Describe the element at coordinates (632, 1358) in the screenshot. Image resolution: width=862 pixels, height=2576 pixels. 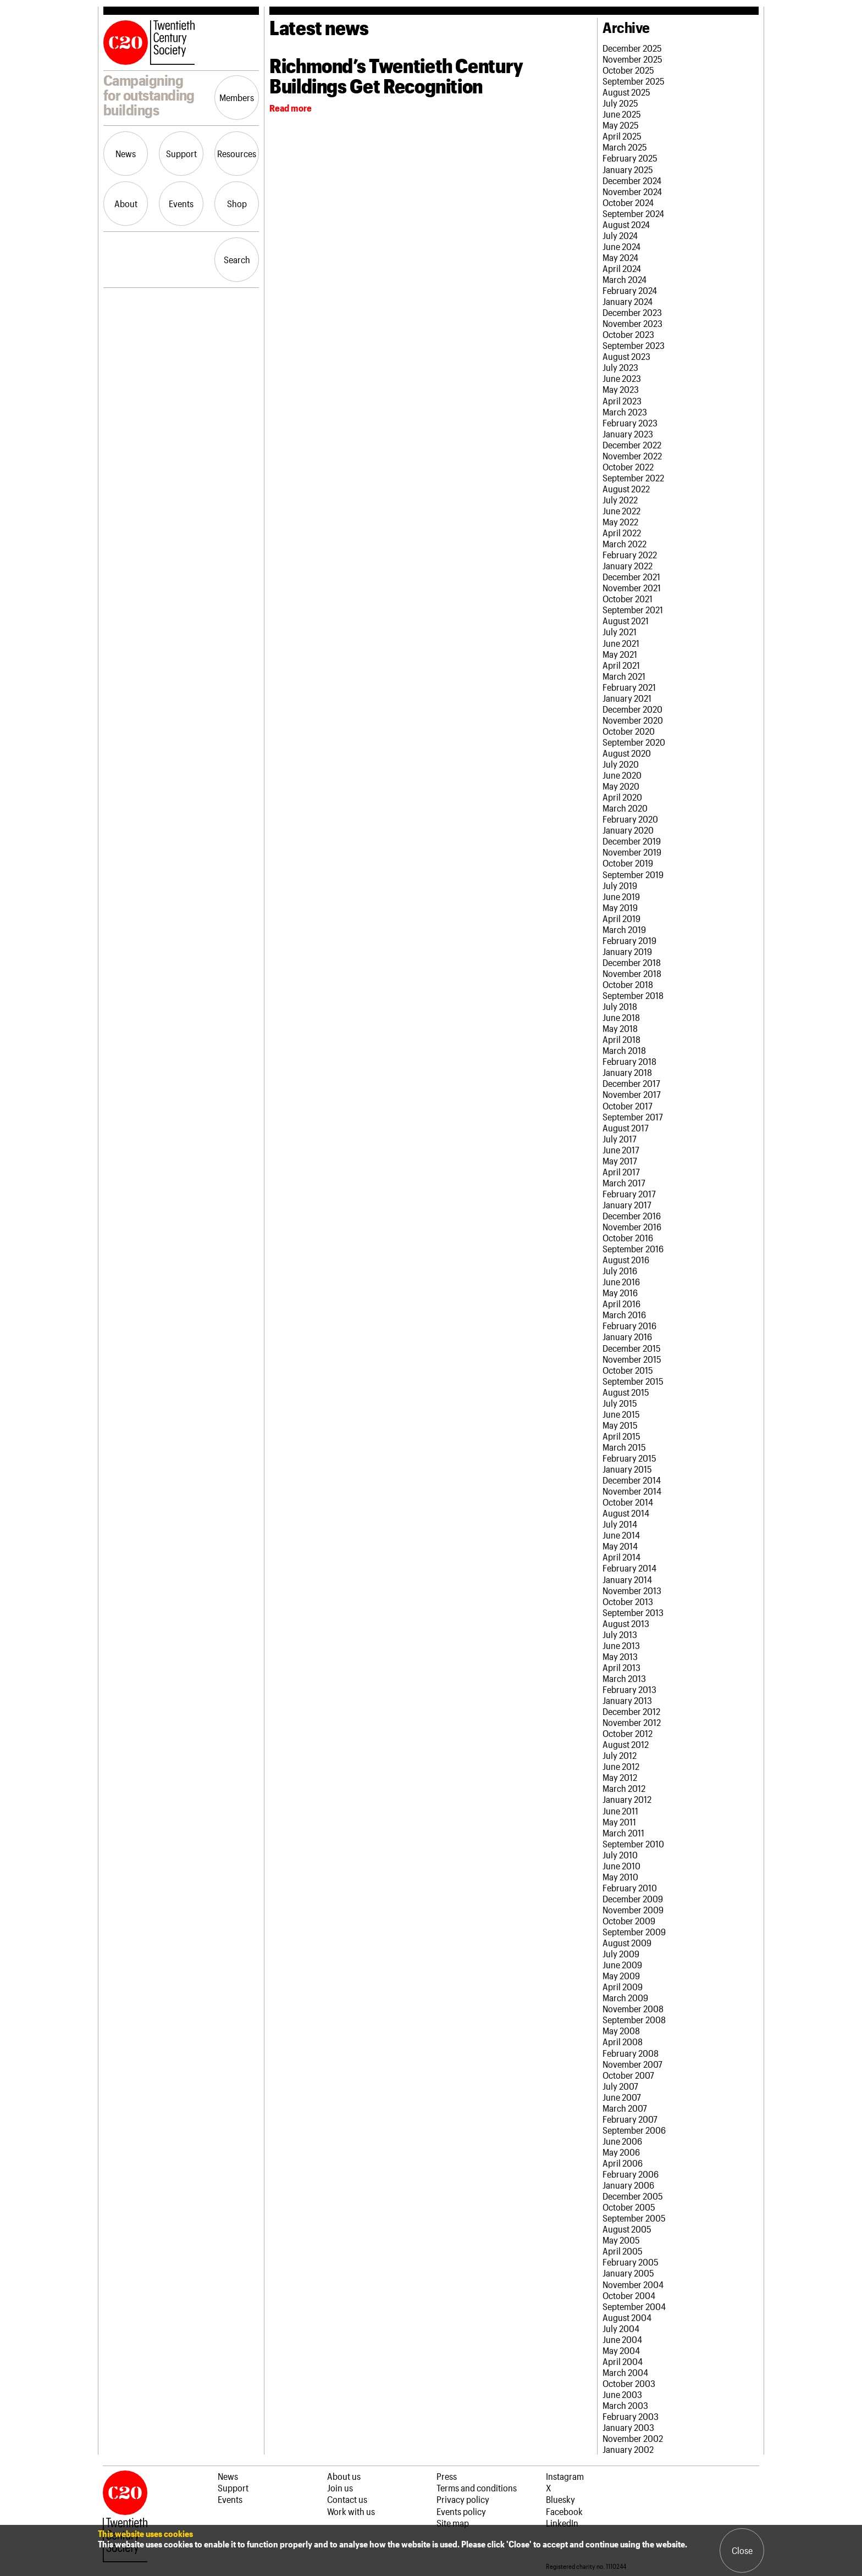
I see `November 2015` at that location.